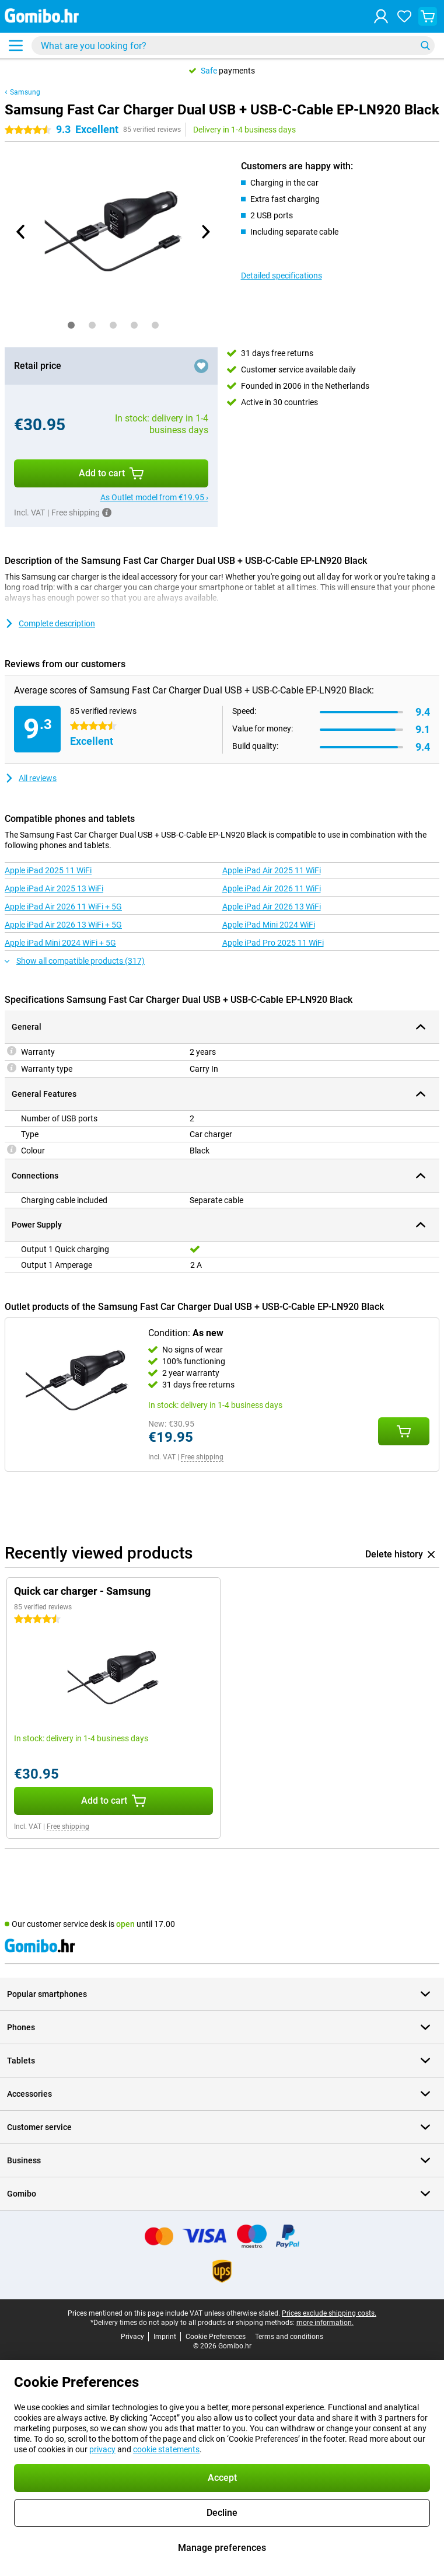  What do you see at coordinates (63, 906) in the screenshot?
I see `Apple iPad Air 2026 11 WiFi + 5G` at bounding box center [63, 906].